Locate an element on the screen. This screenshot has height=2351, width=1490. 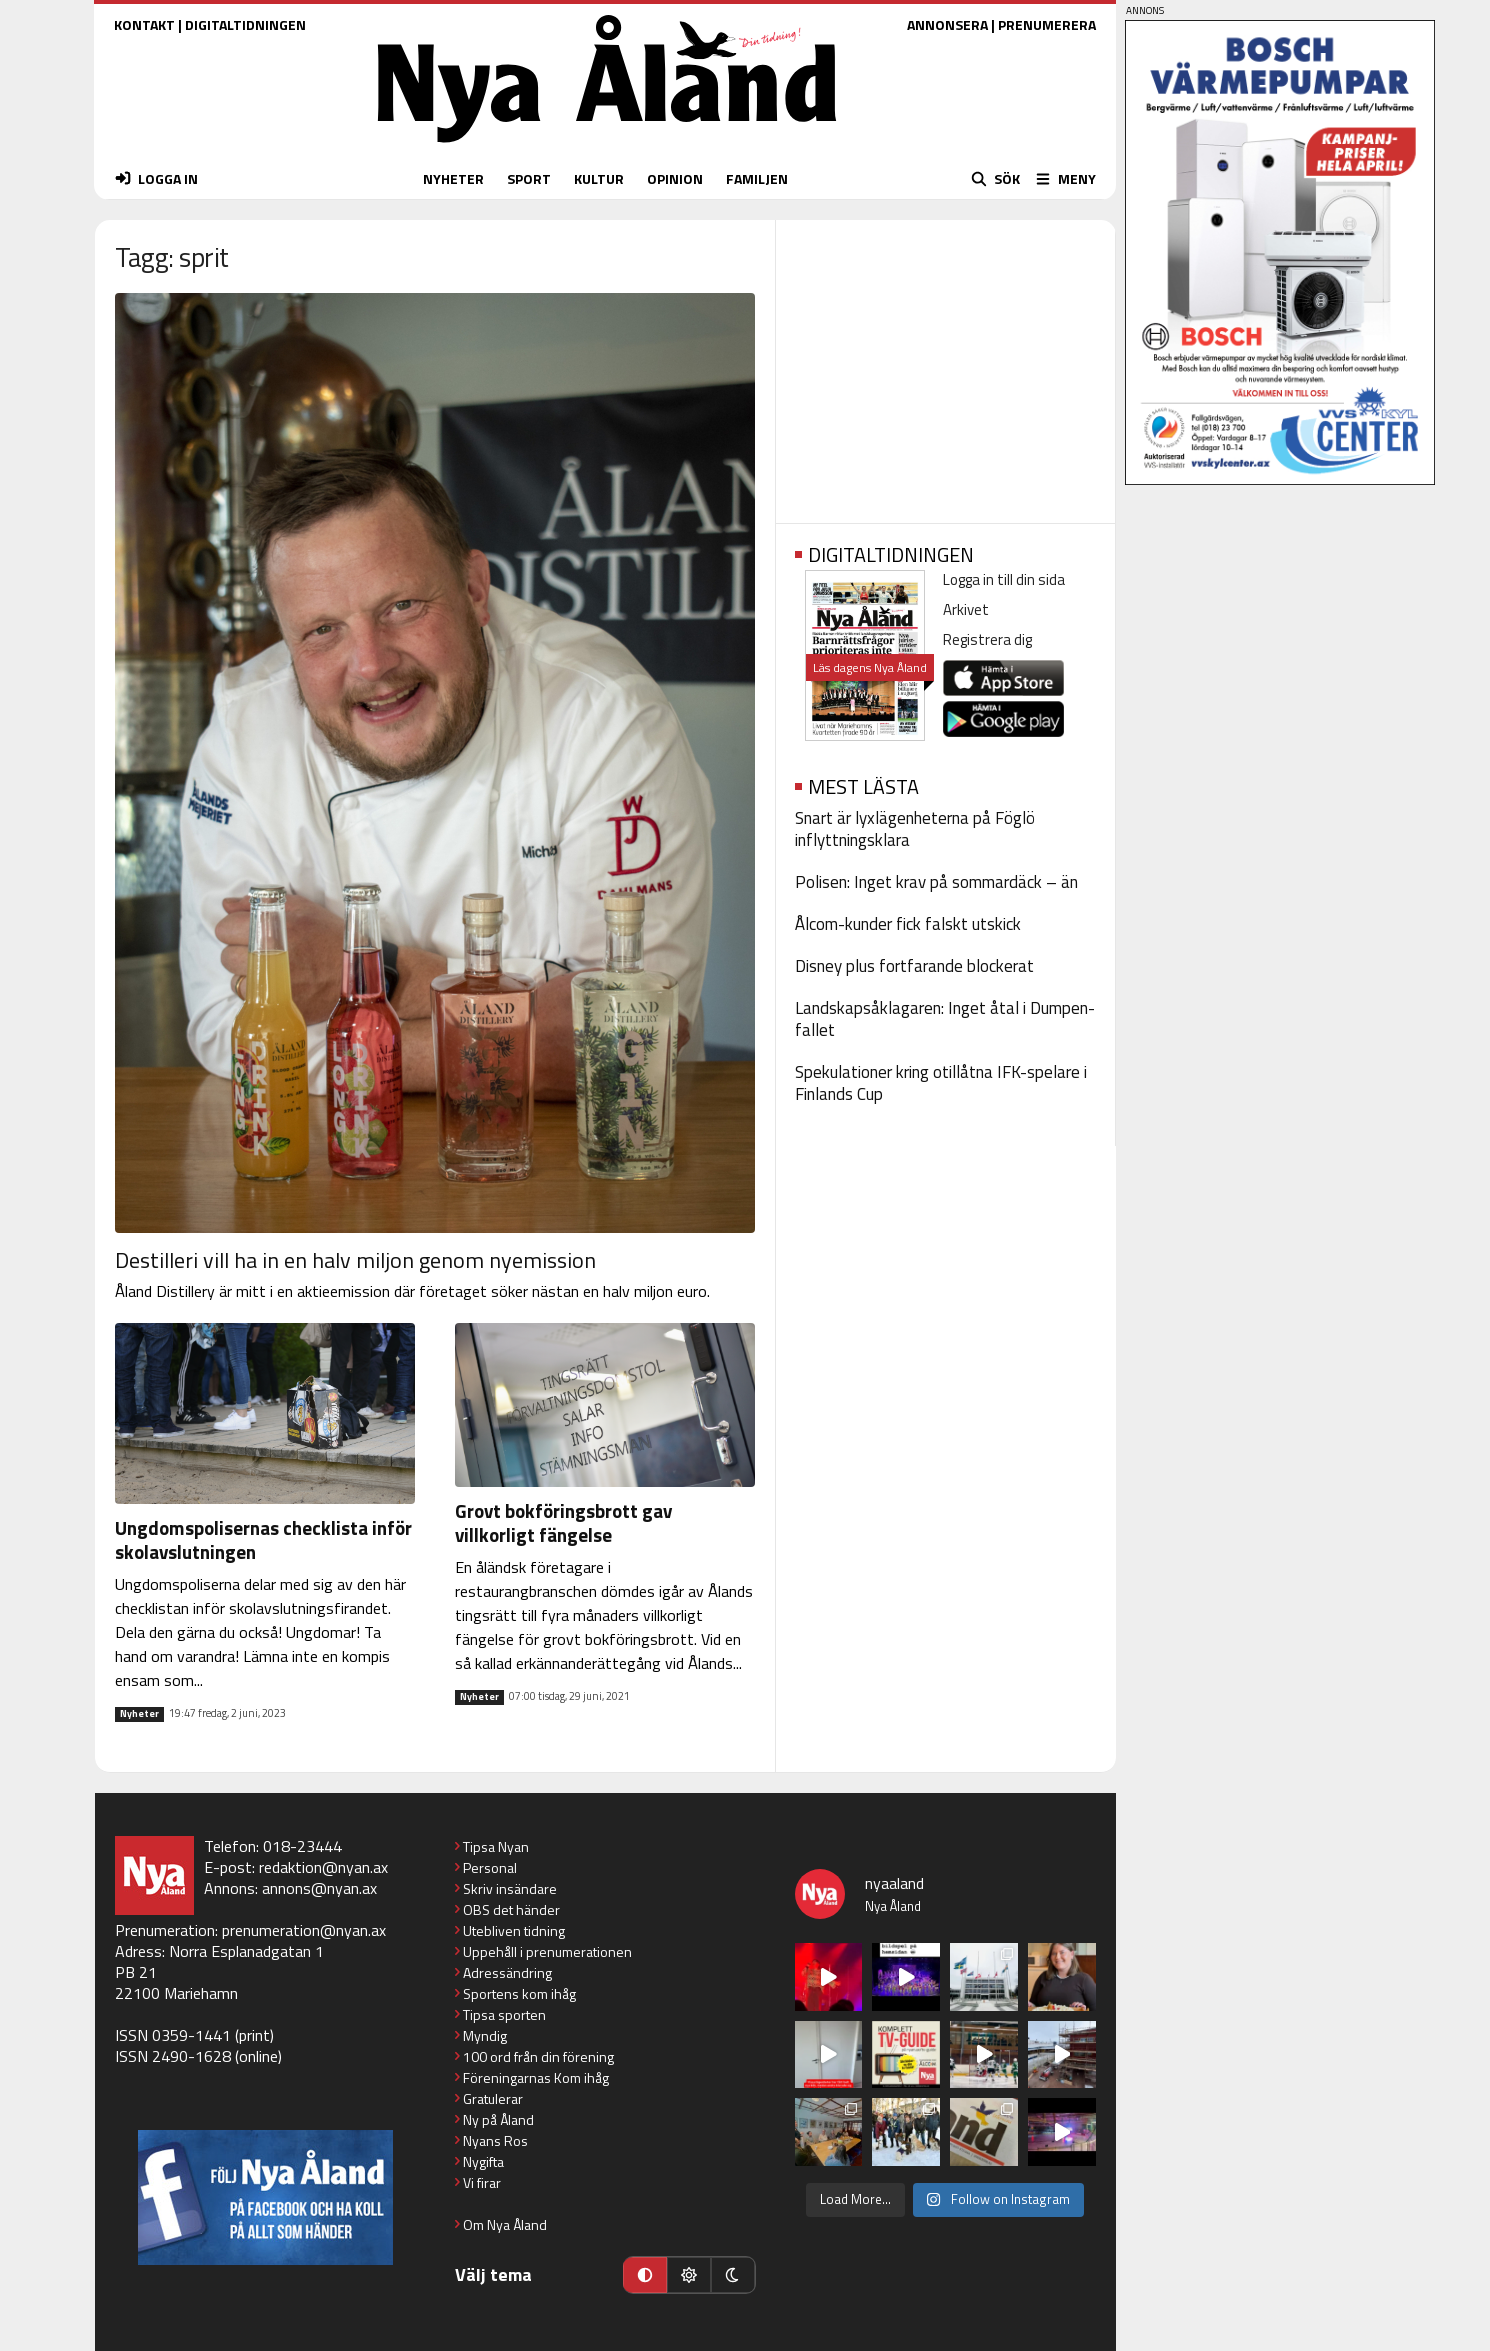
Landskapsåklagaren: Inget åtal i Dumpen-fallet is located at coordinates (945, 1019).